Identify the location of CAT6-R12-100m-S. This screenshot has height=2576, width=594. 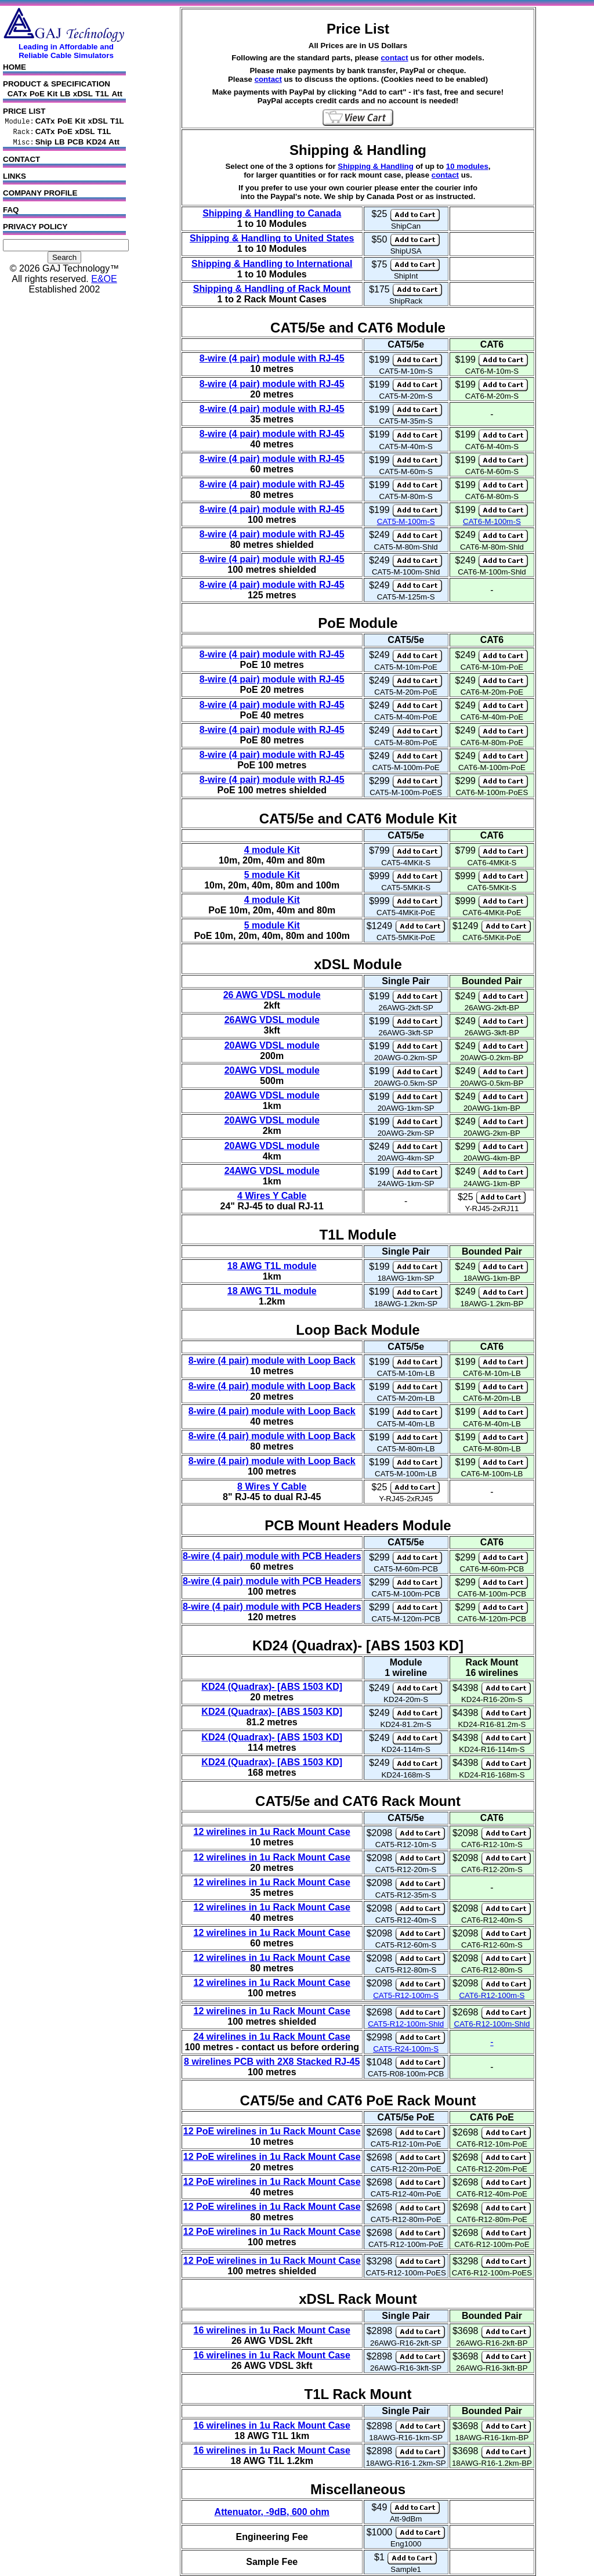
(491, 1995).